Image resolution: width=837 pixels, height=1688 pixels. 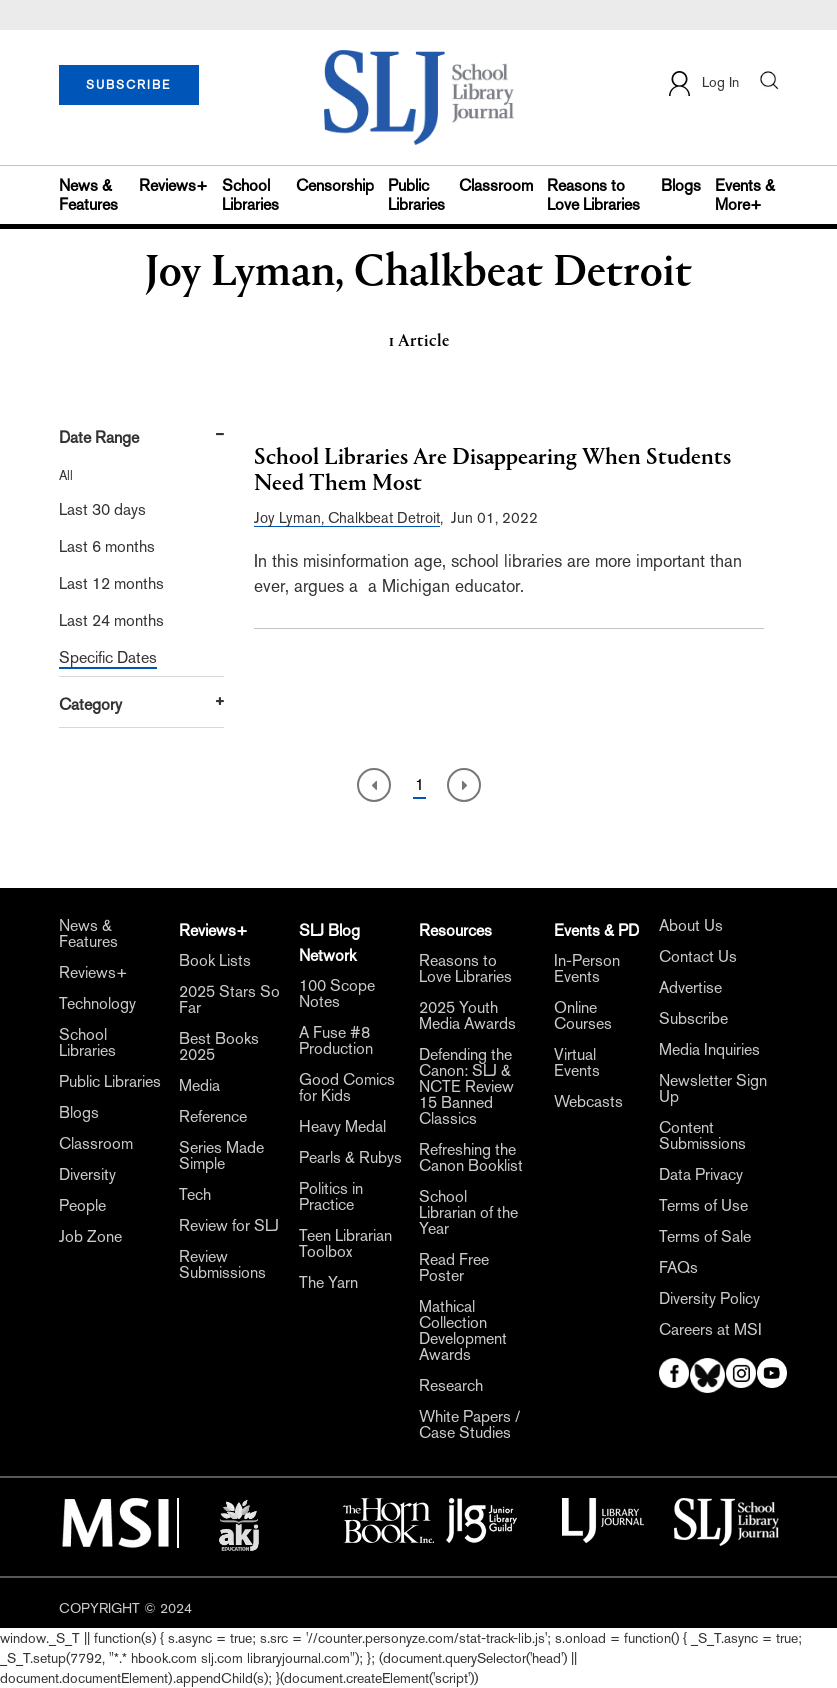 I want to click on About Us, so click(x=691, y=926).